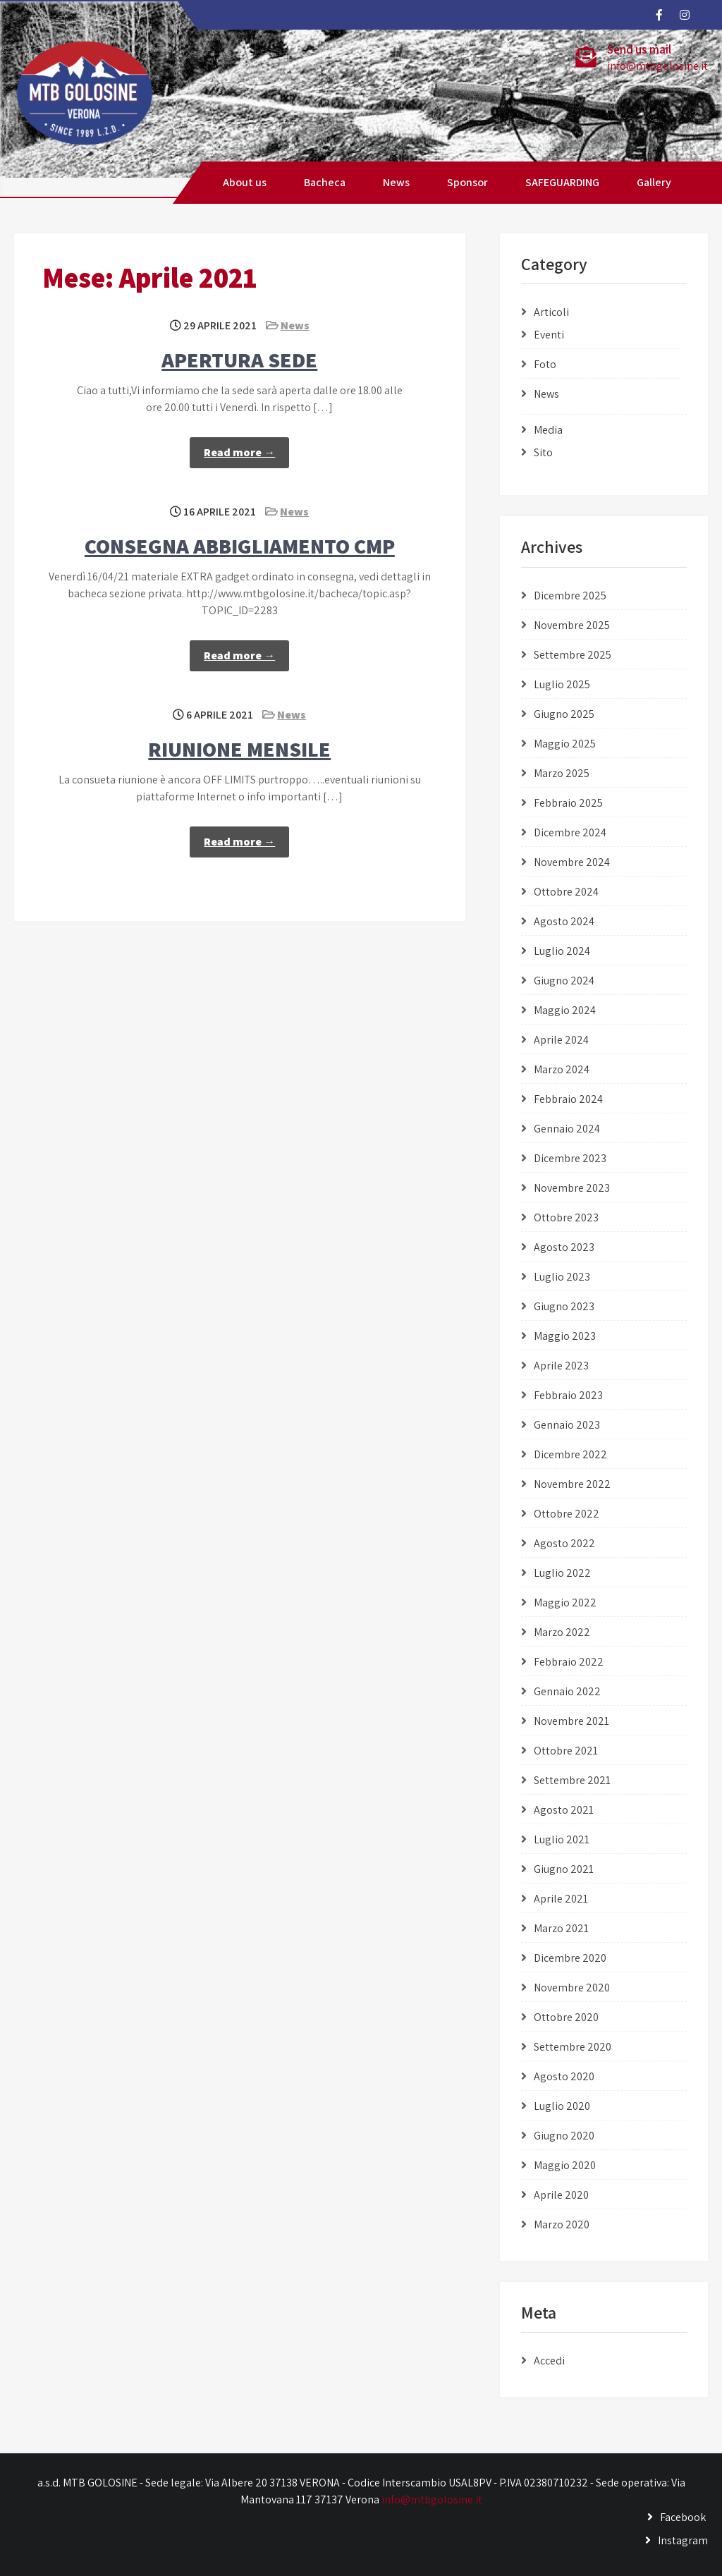 Image resolution: width=722 pixels, height=2576 pixels. What do you see at coordinates (561, 1039) in the screenshot?
I see `Aprile 2024` at bounding box center [561, 1039].